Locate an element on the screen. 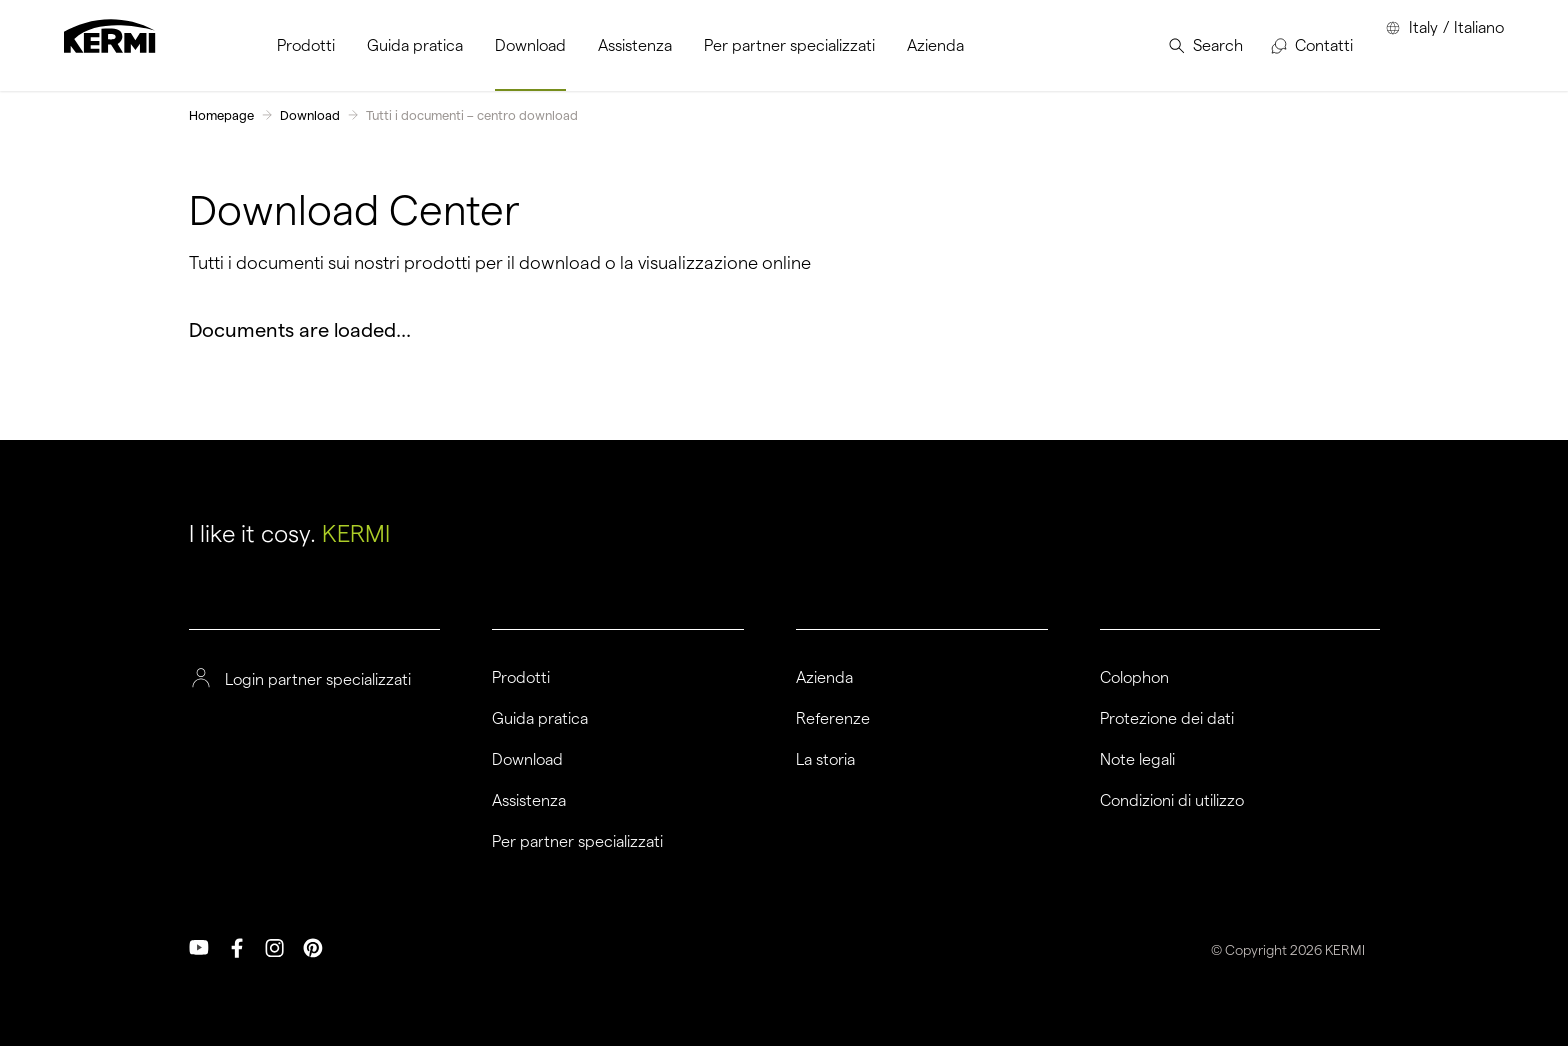  Per partner specializzati is located at coordinates (577, 842).